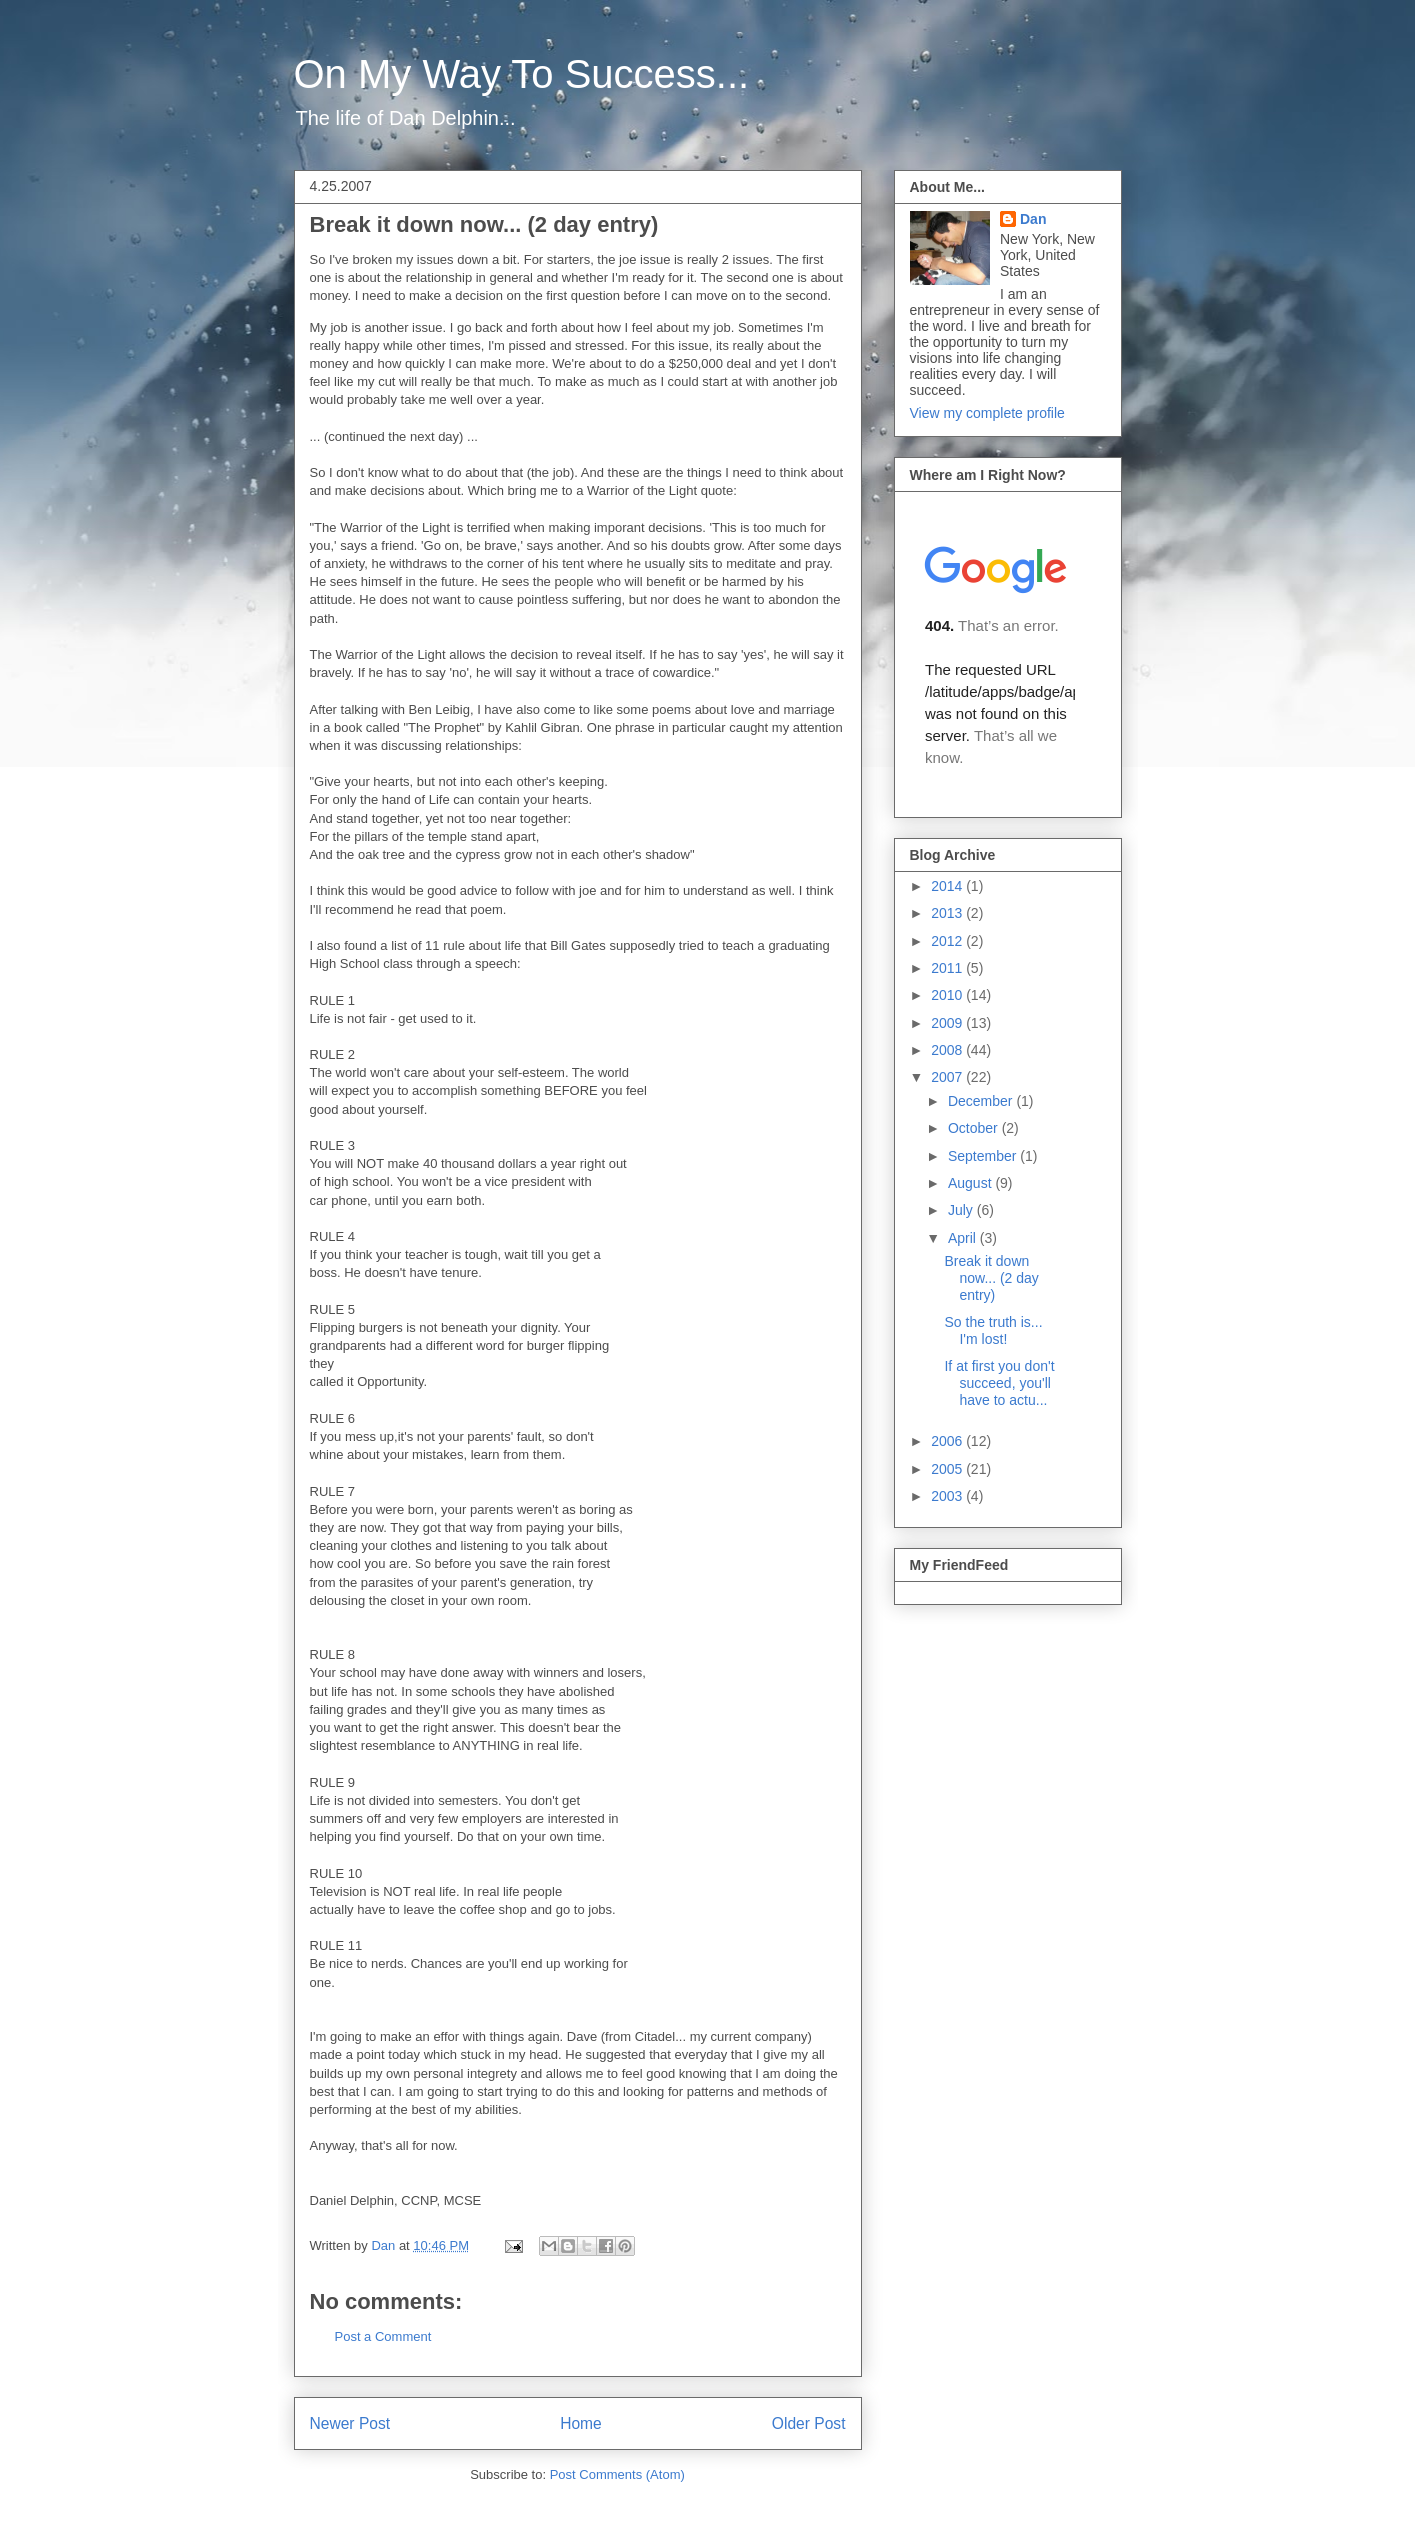  Describe the element at coordinates (962, 1210) in the screenshot. I see `July` at that location.